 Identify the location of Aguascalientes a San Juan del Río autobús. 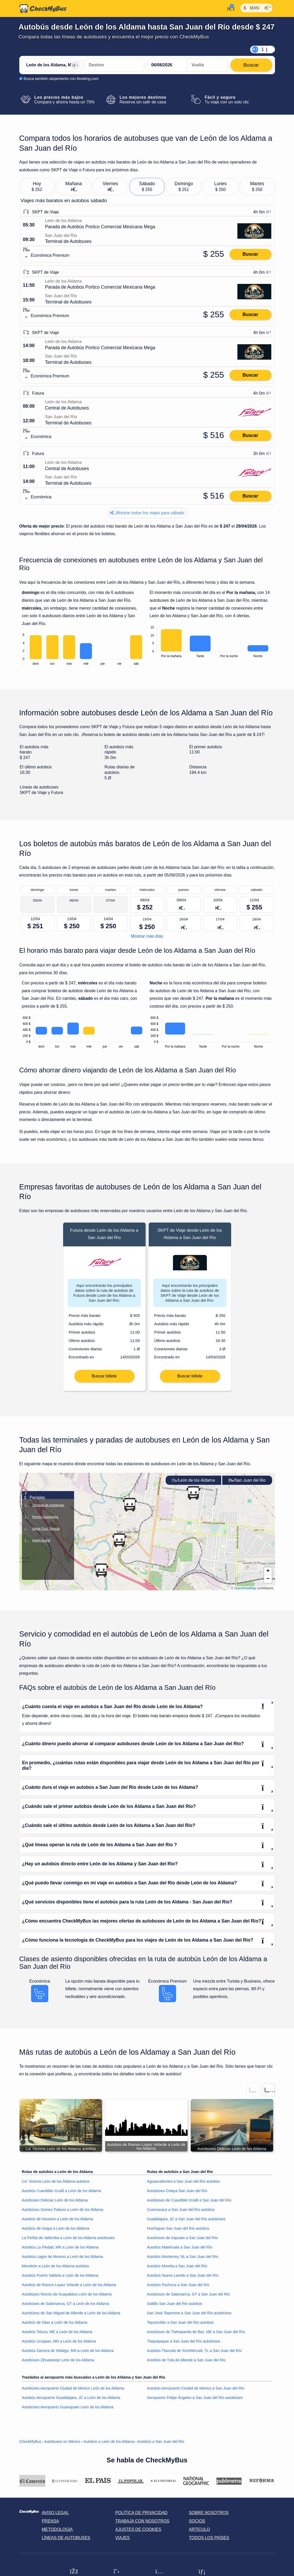
(183, 2184).